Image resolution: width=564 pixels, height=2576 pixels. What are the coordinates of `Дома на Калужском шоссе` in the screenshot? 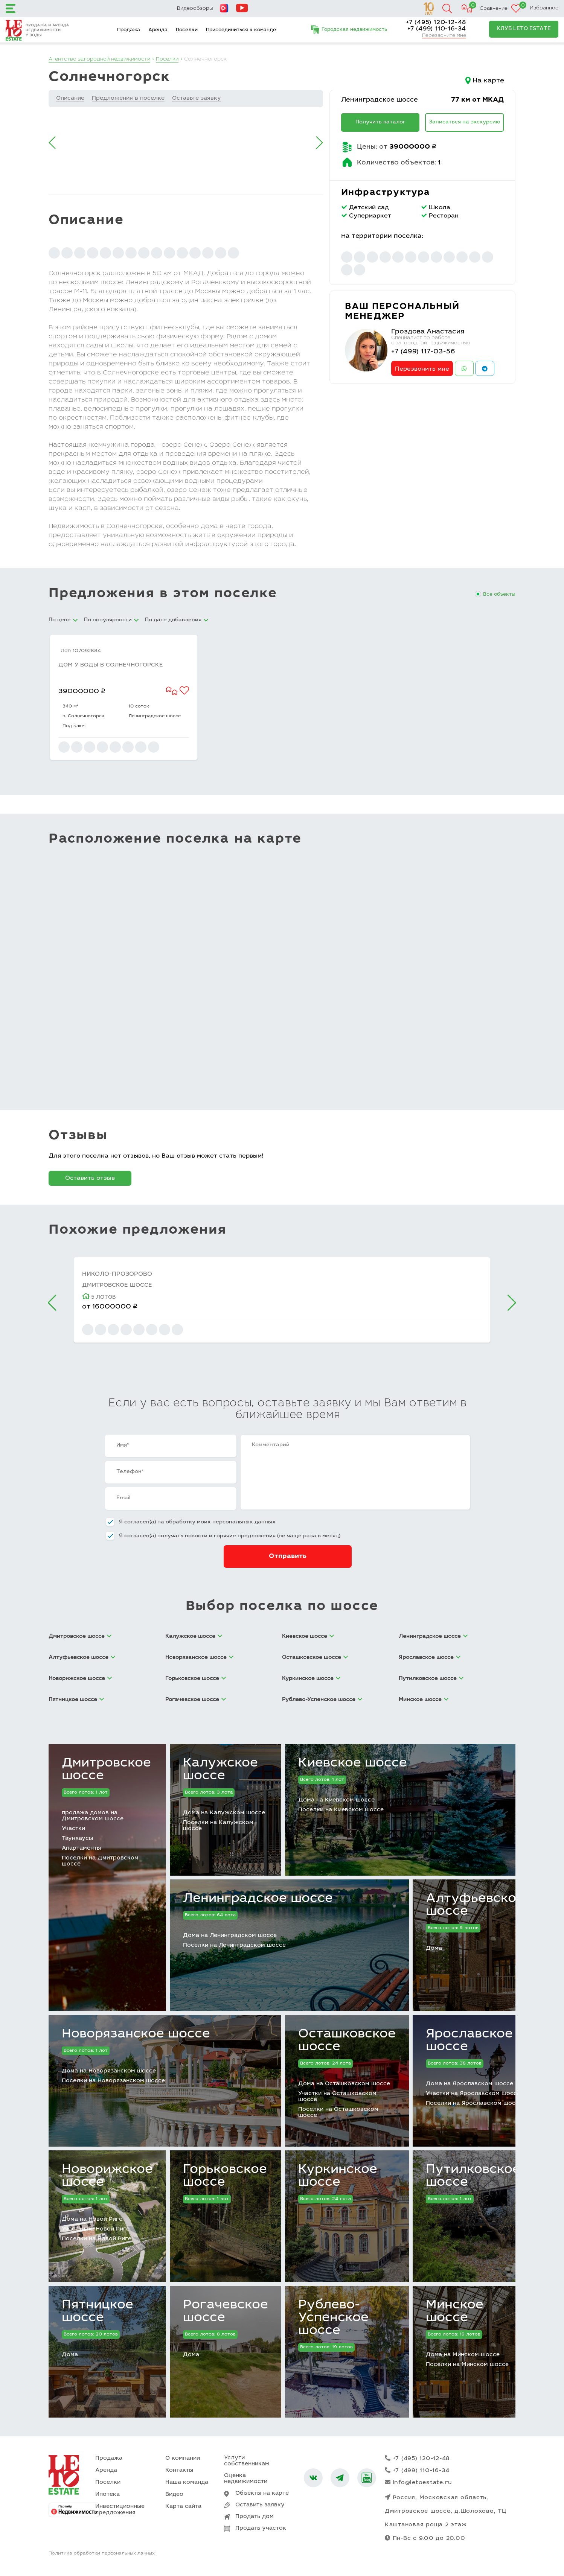 It's located at (224, 1813).